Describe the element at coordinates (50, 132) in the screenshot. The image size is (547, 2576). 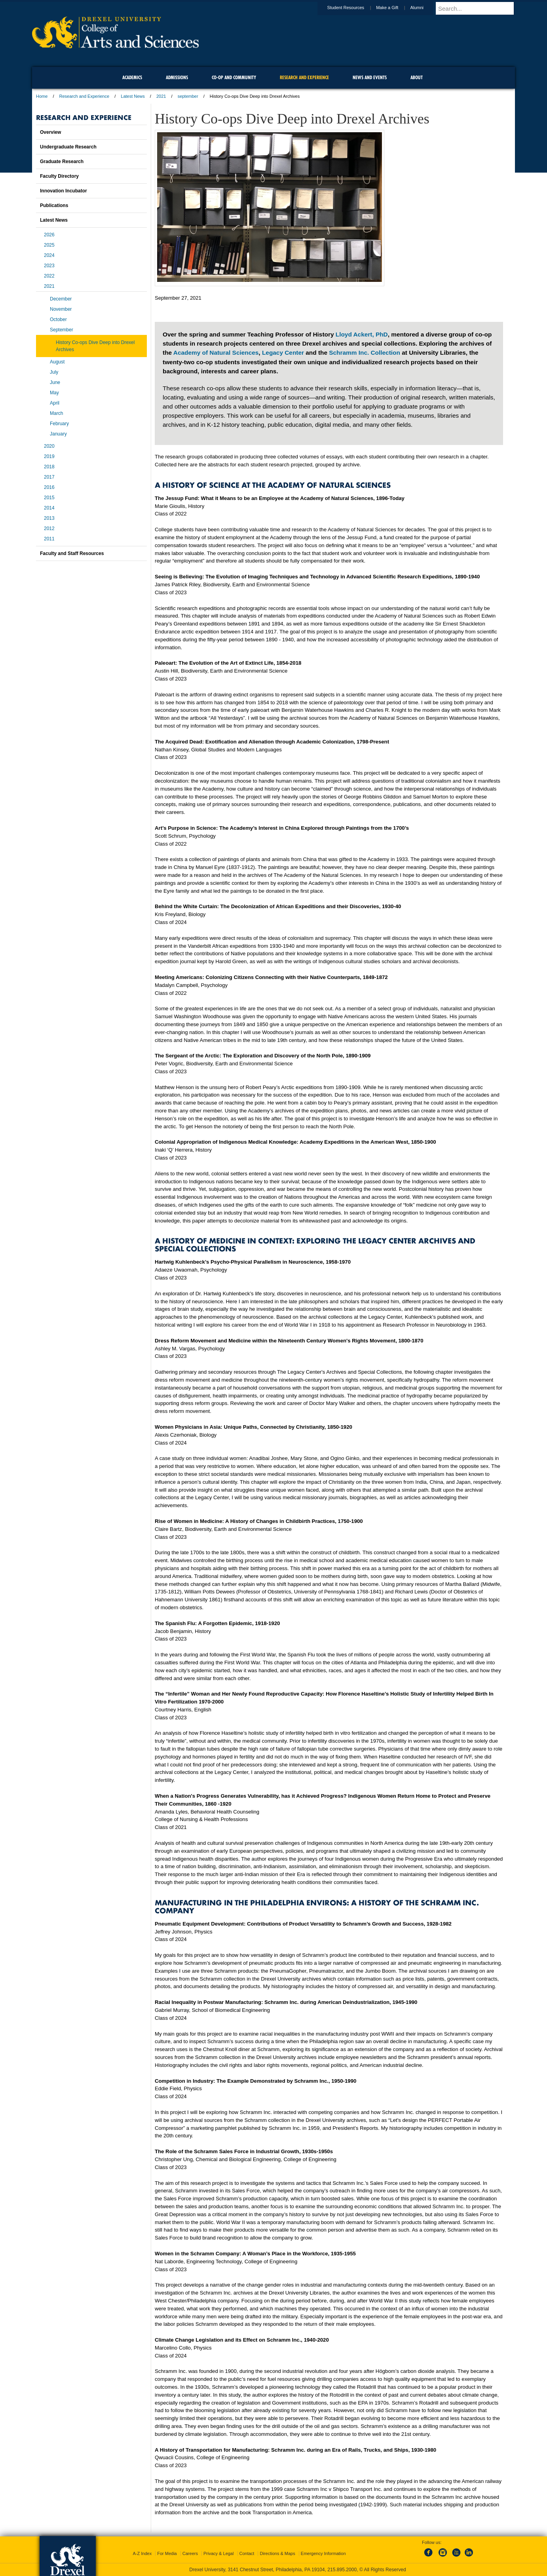
I see `Overview` at that location.